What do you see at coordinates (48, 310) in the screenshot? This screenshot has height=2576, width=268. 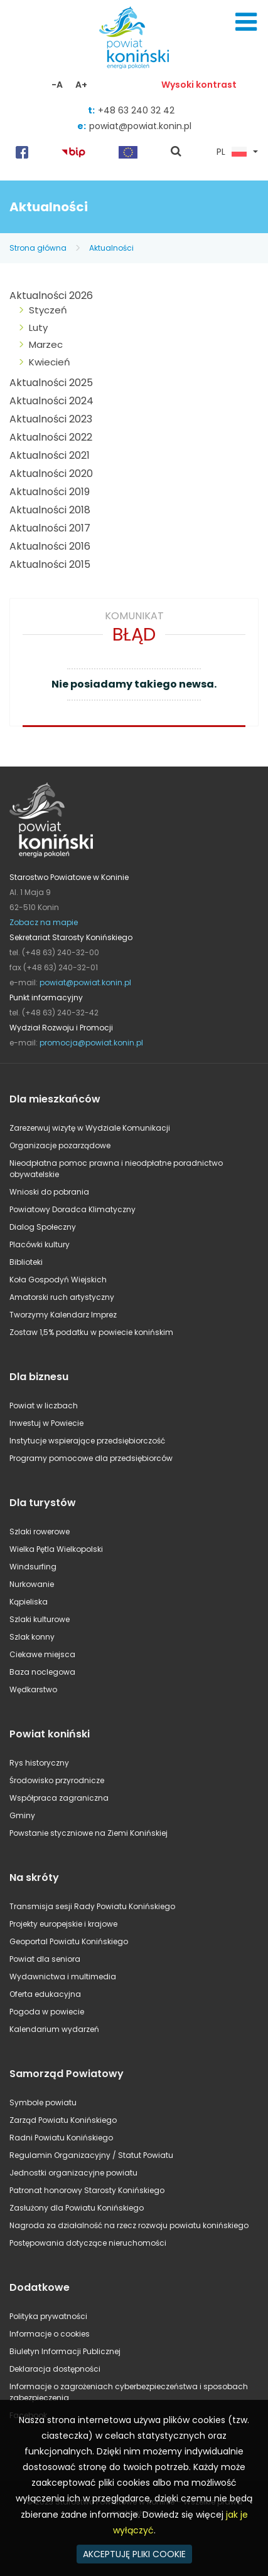 I see `Styczeń` at bounding box center [48, 310].